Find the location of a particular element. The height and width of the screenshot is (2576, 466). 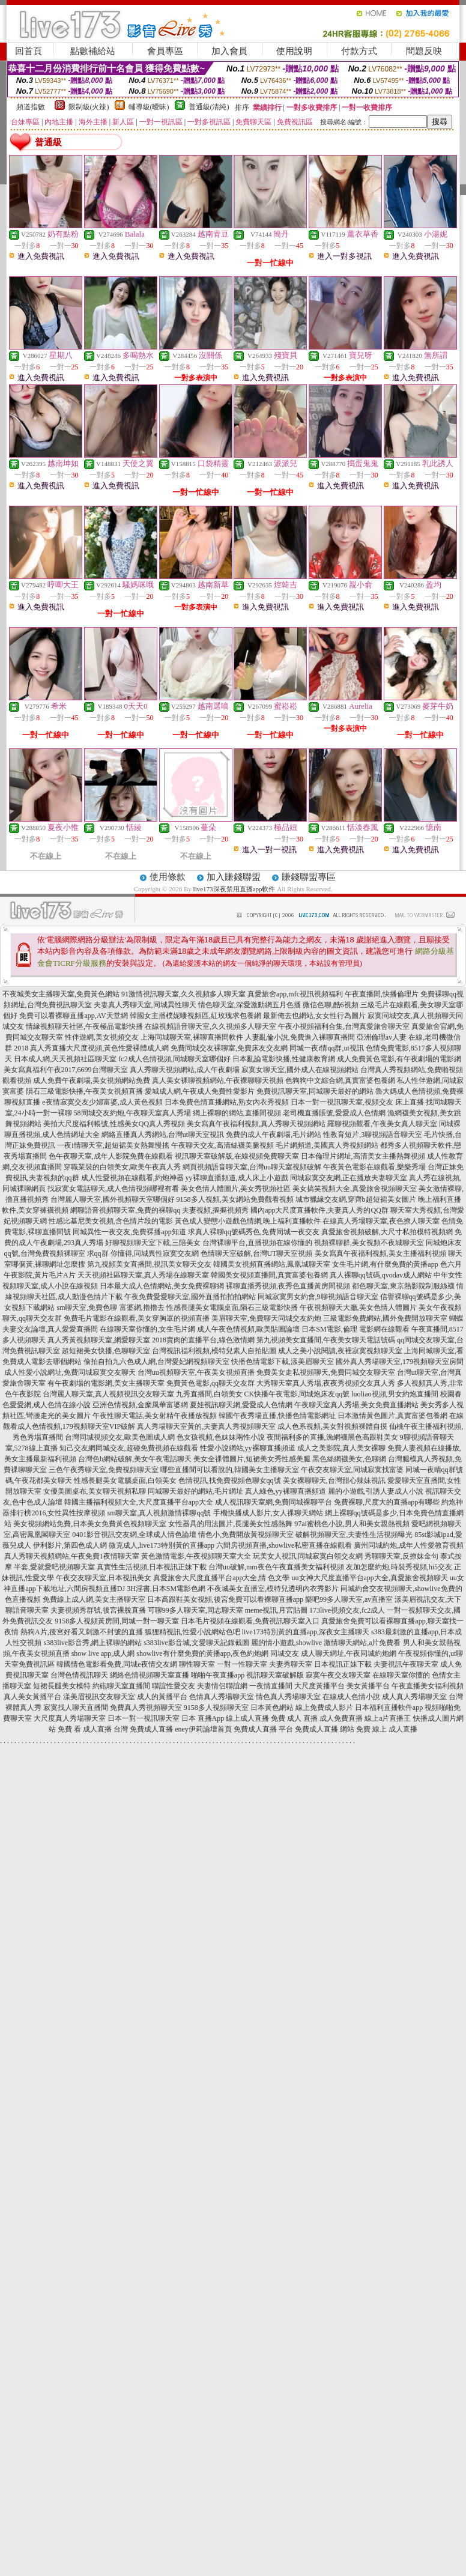

台灣裸聊平台,直播視頻在線你懂的 is located at coordinates (257, 1242).